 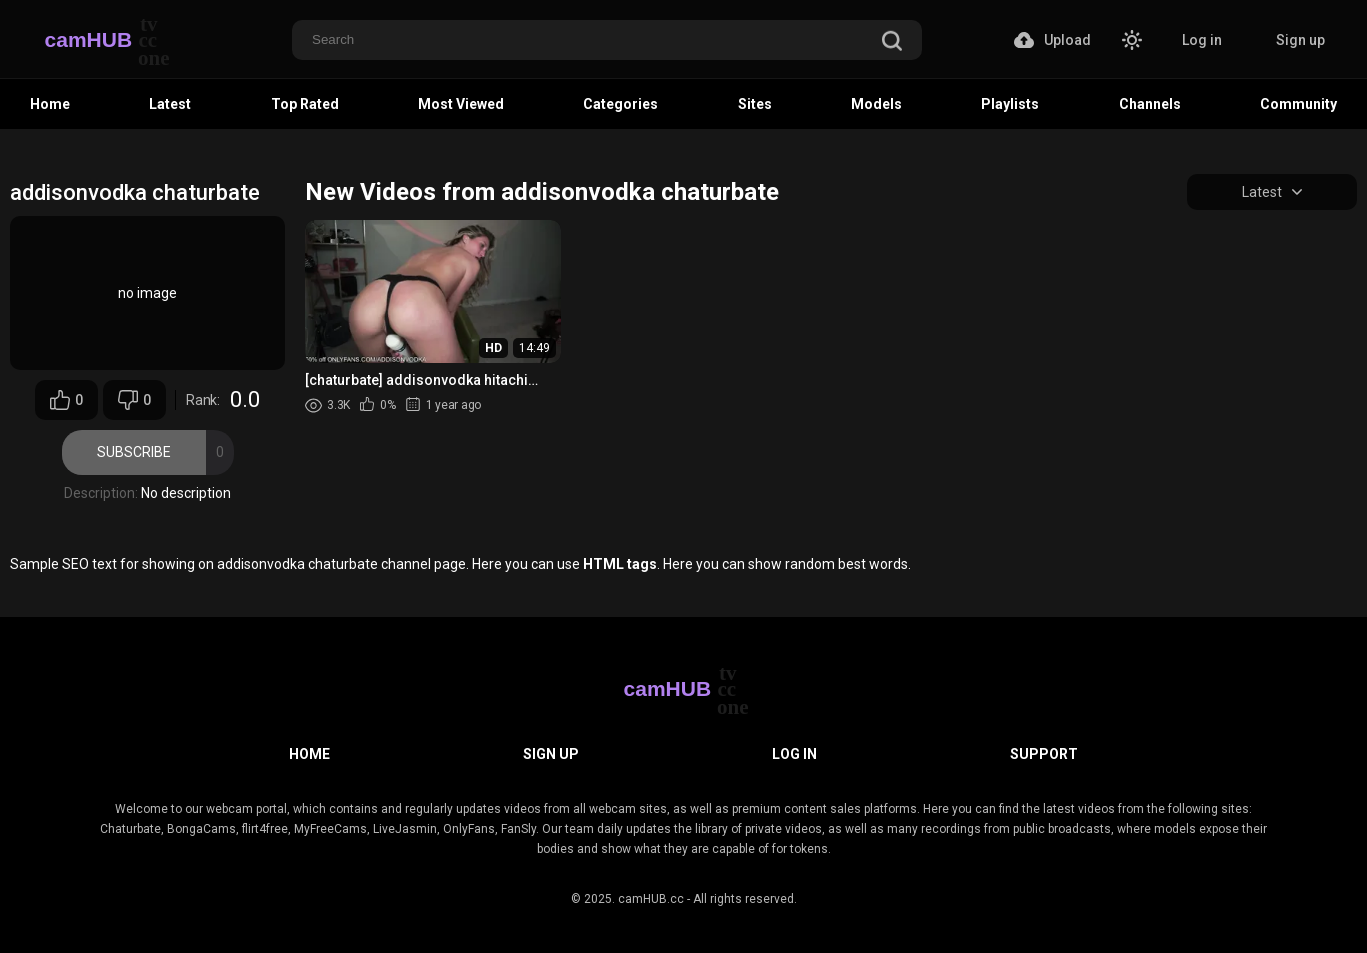 What do you see at coordinates (461, 104) in the screenshot?
I see `Most Viewed` at bounding box center [461, 104].